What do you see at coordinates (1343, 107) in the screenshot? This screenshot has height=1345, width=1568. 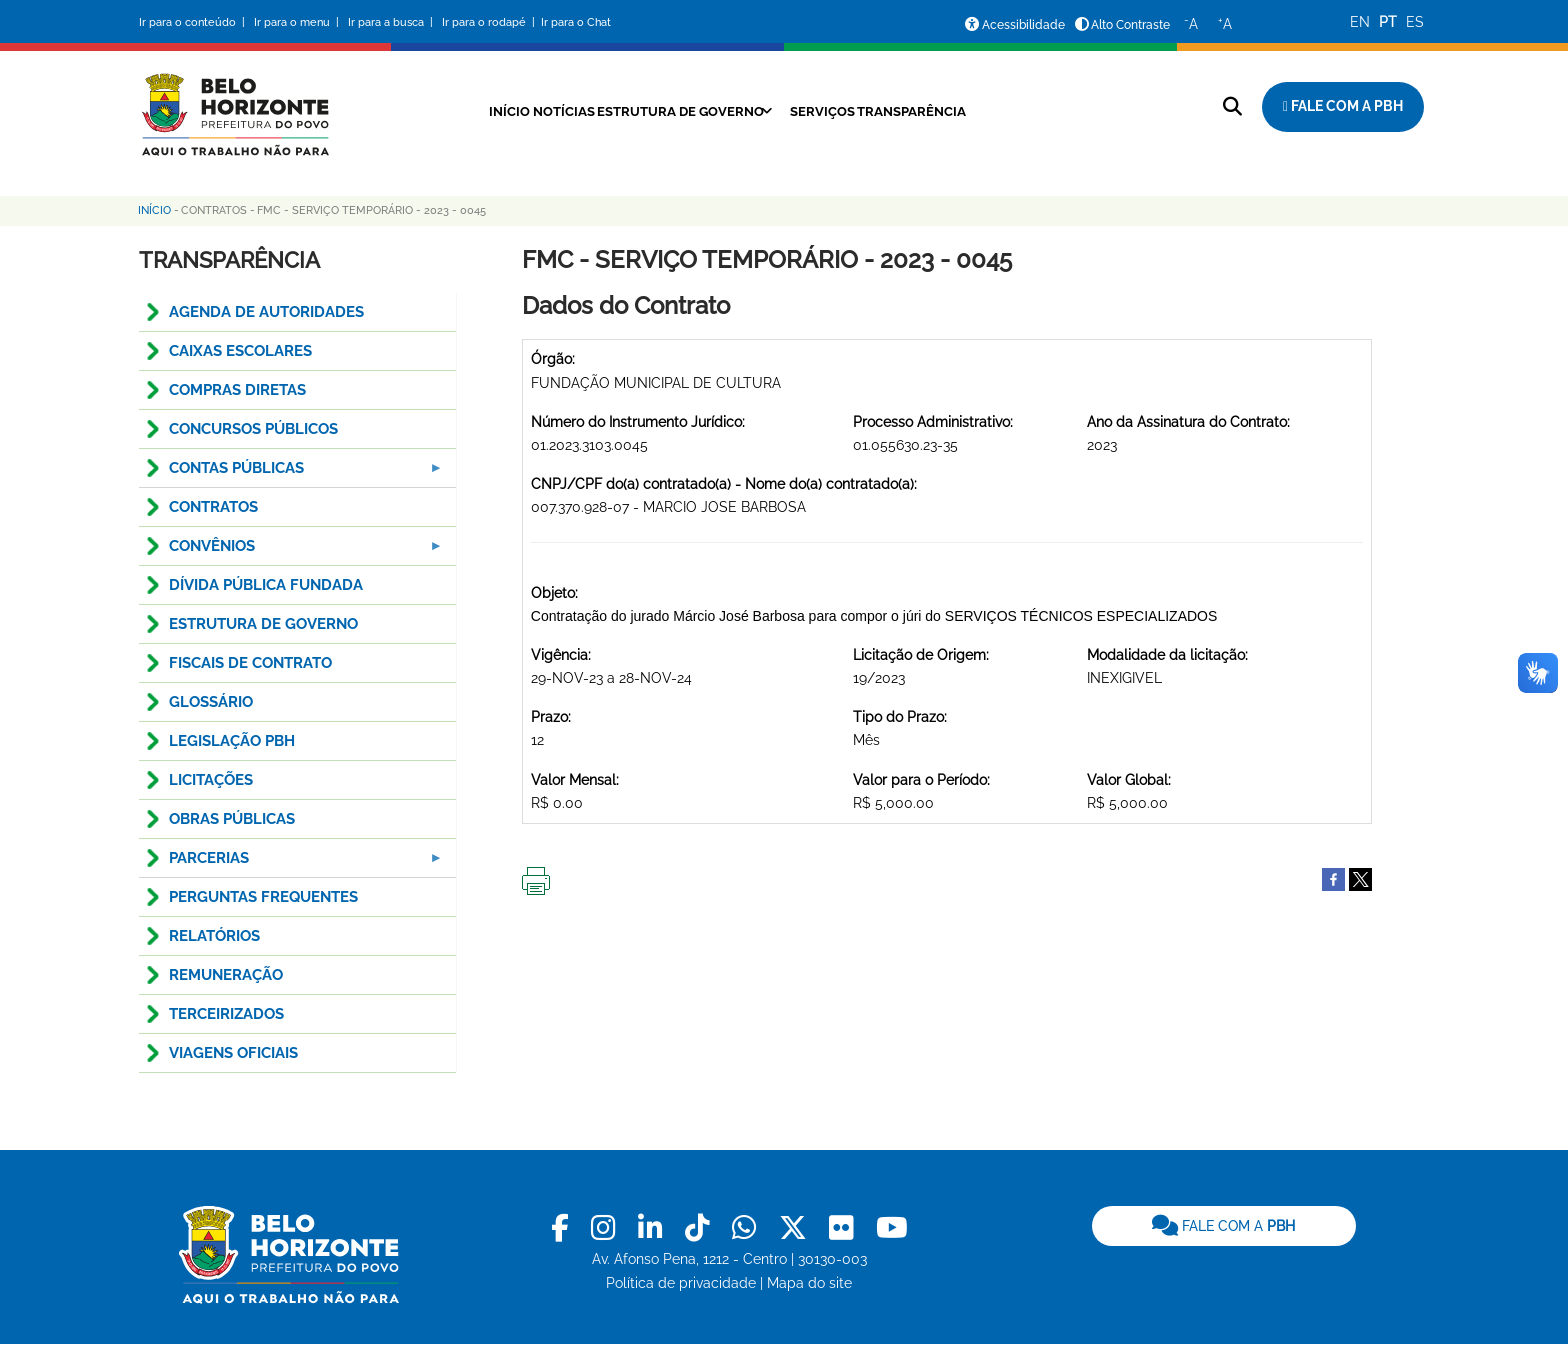 I see `[Fale com a Prefeitura de Belo Horizonte]` at bounding box center [1343, 107].